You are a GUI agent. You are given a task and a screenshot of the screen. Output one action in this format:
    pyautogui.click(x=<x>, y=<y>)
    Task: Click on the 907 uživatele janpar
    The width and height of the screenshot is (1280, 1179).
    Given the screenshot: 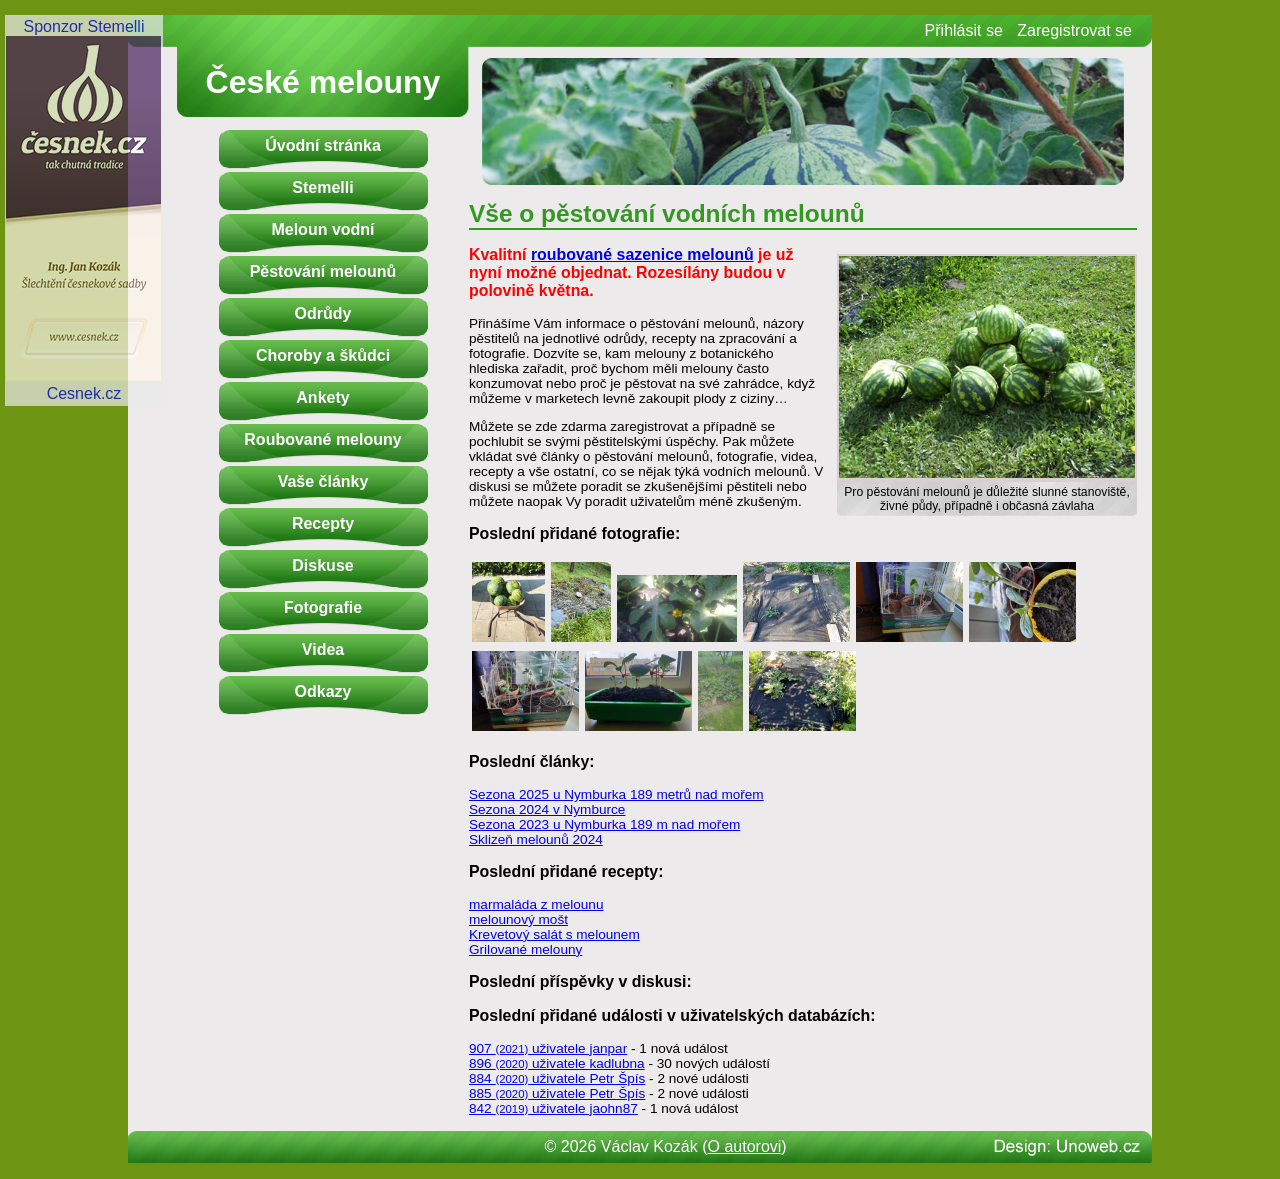 What is the action you would take?
    pyautogui.click(x=548, y=1048)
    